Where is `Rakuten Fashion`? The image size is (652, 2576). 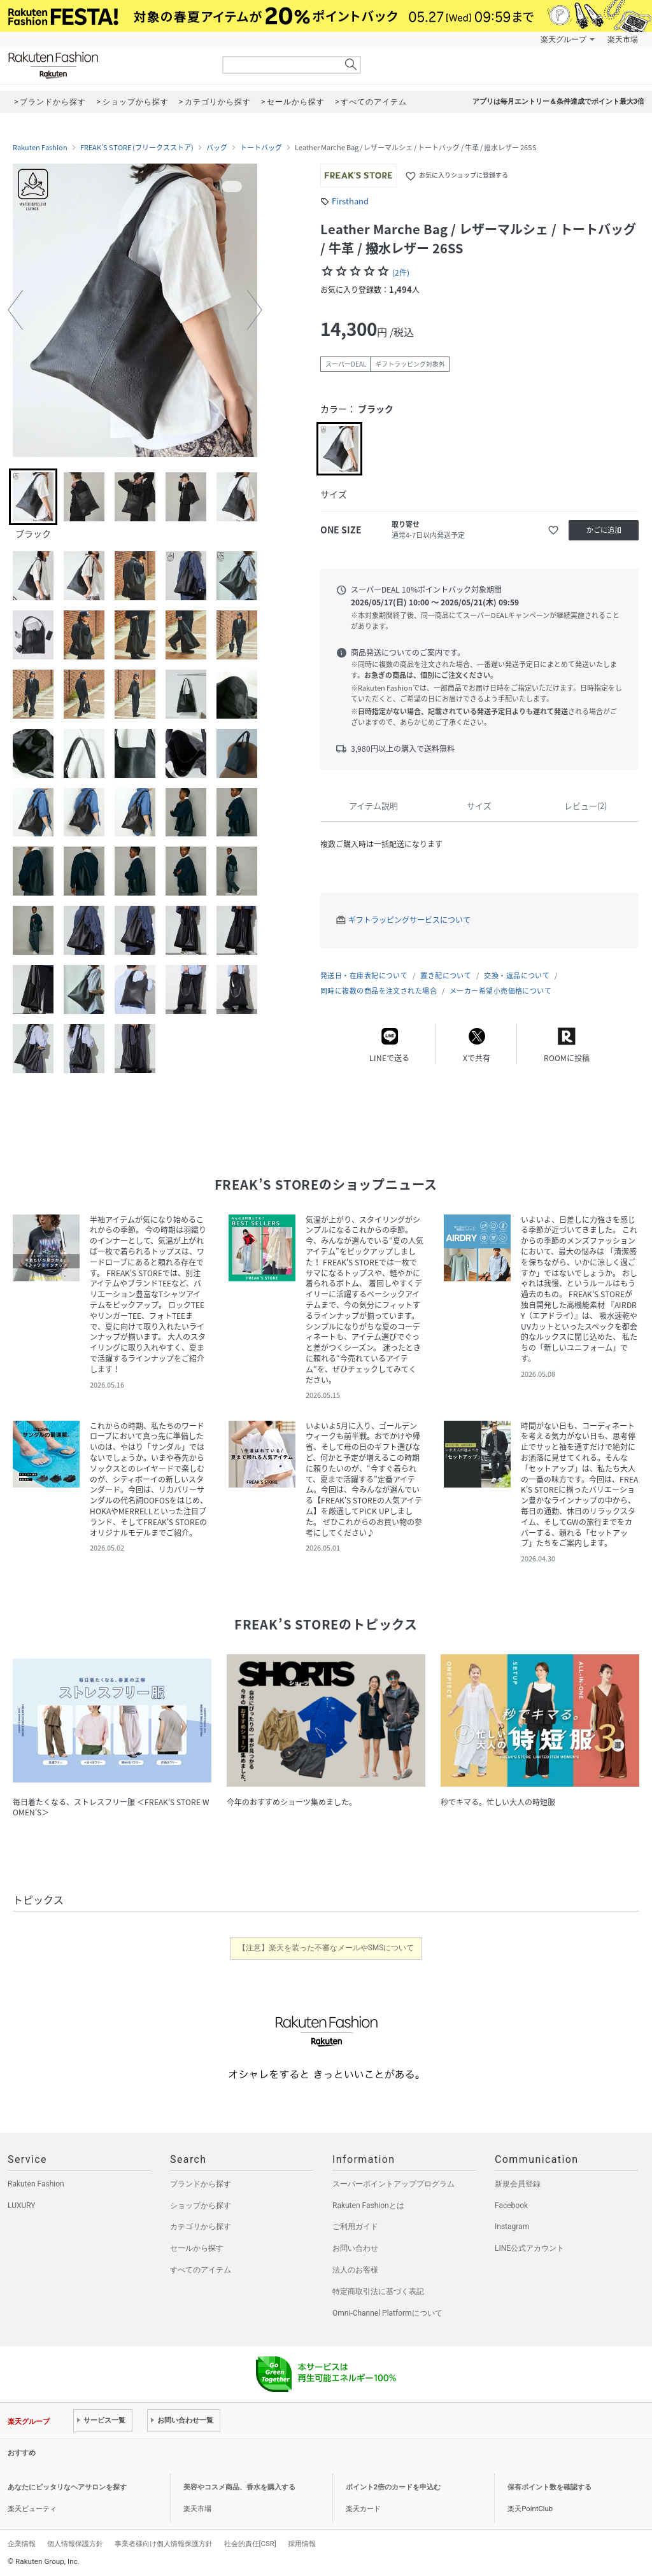 Rakuten Fashion is located at coordinates (106, 65).